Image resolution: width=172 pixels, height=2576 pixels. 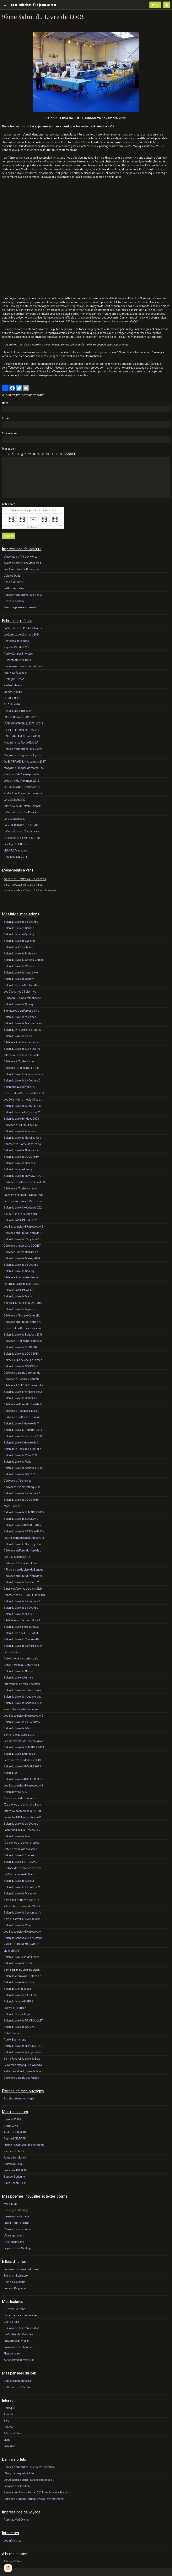 I want to click on Salon du Livre de LOOS 2015, so click(x=21, y=1499).